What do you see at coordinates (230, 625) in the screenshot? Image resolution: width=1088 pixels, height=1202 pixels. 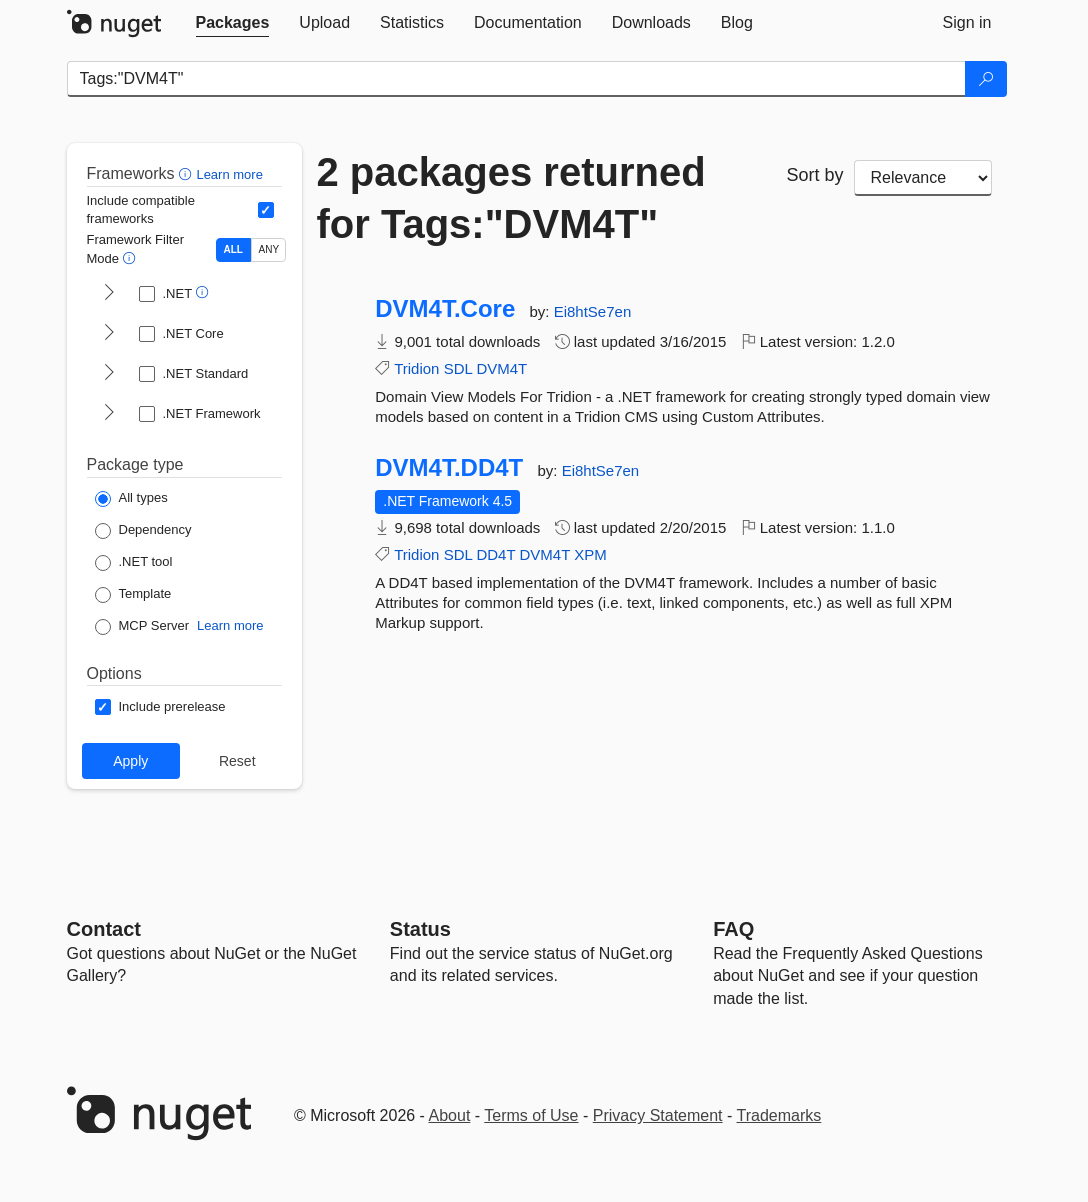 I see `Learn more [Learn more about NuGet MCP server packages]` at bounding box center [230, 625].